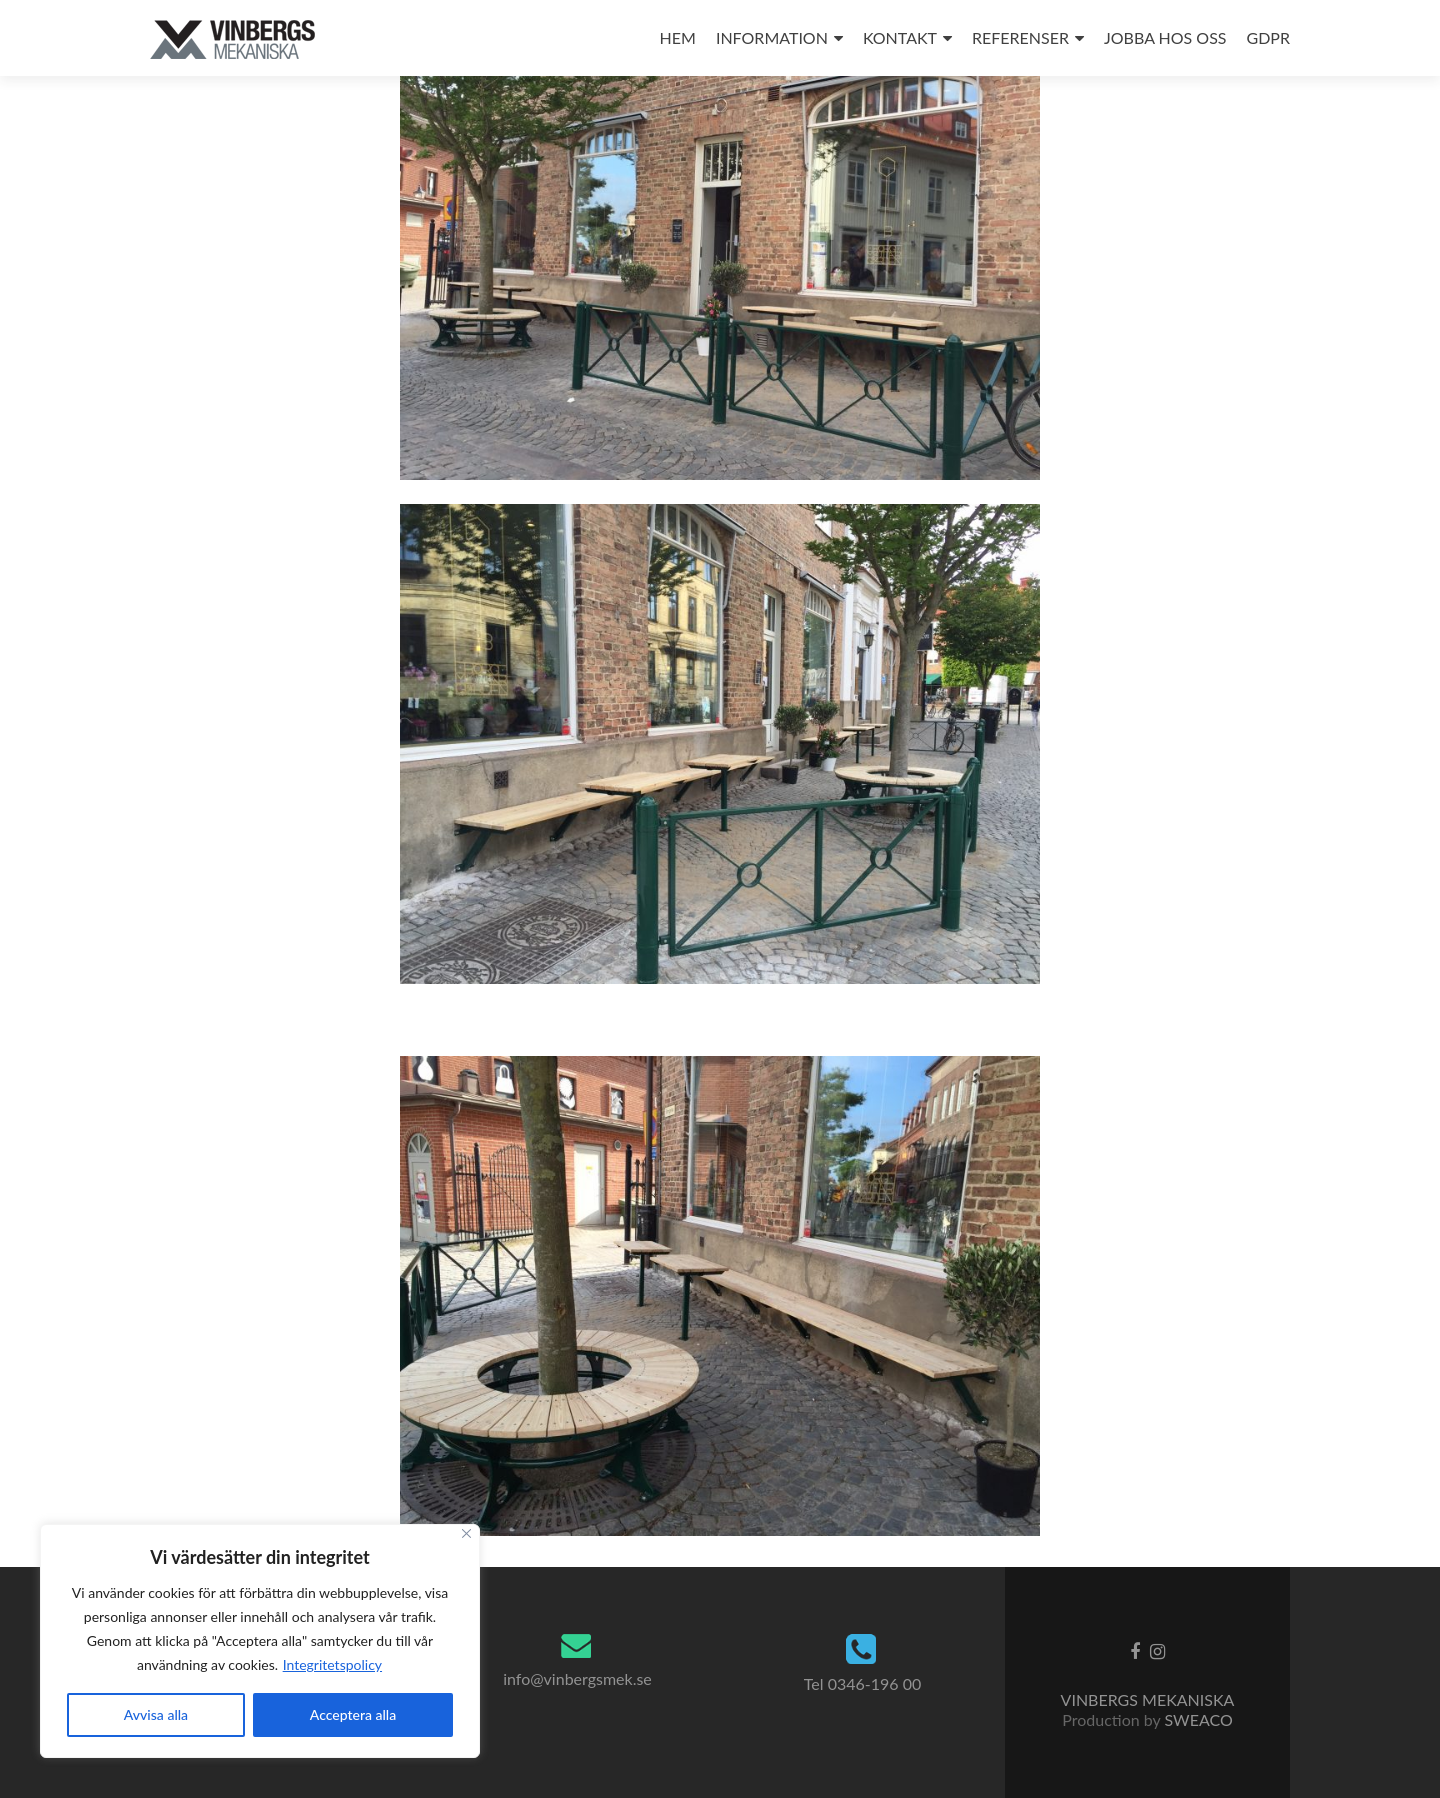 The image size is (1440, 1798). I want to click on Avvisa alla, so click(156, 1714).